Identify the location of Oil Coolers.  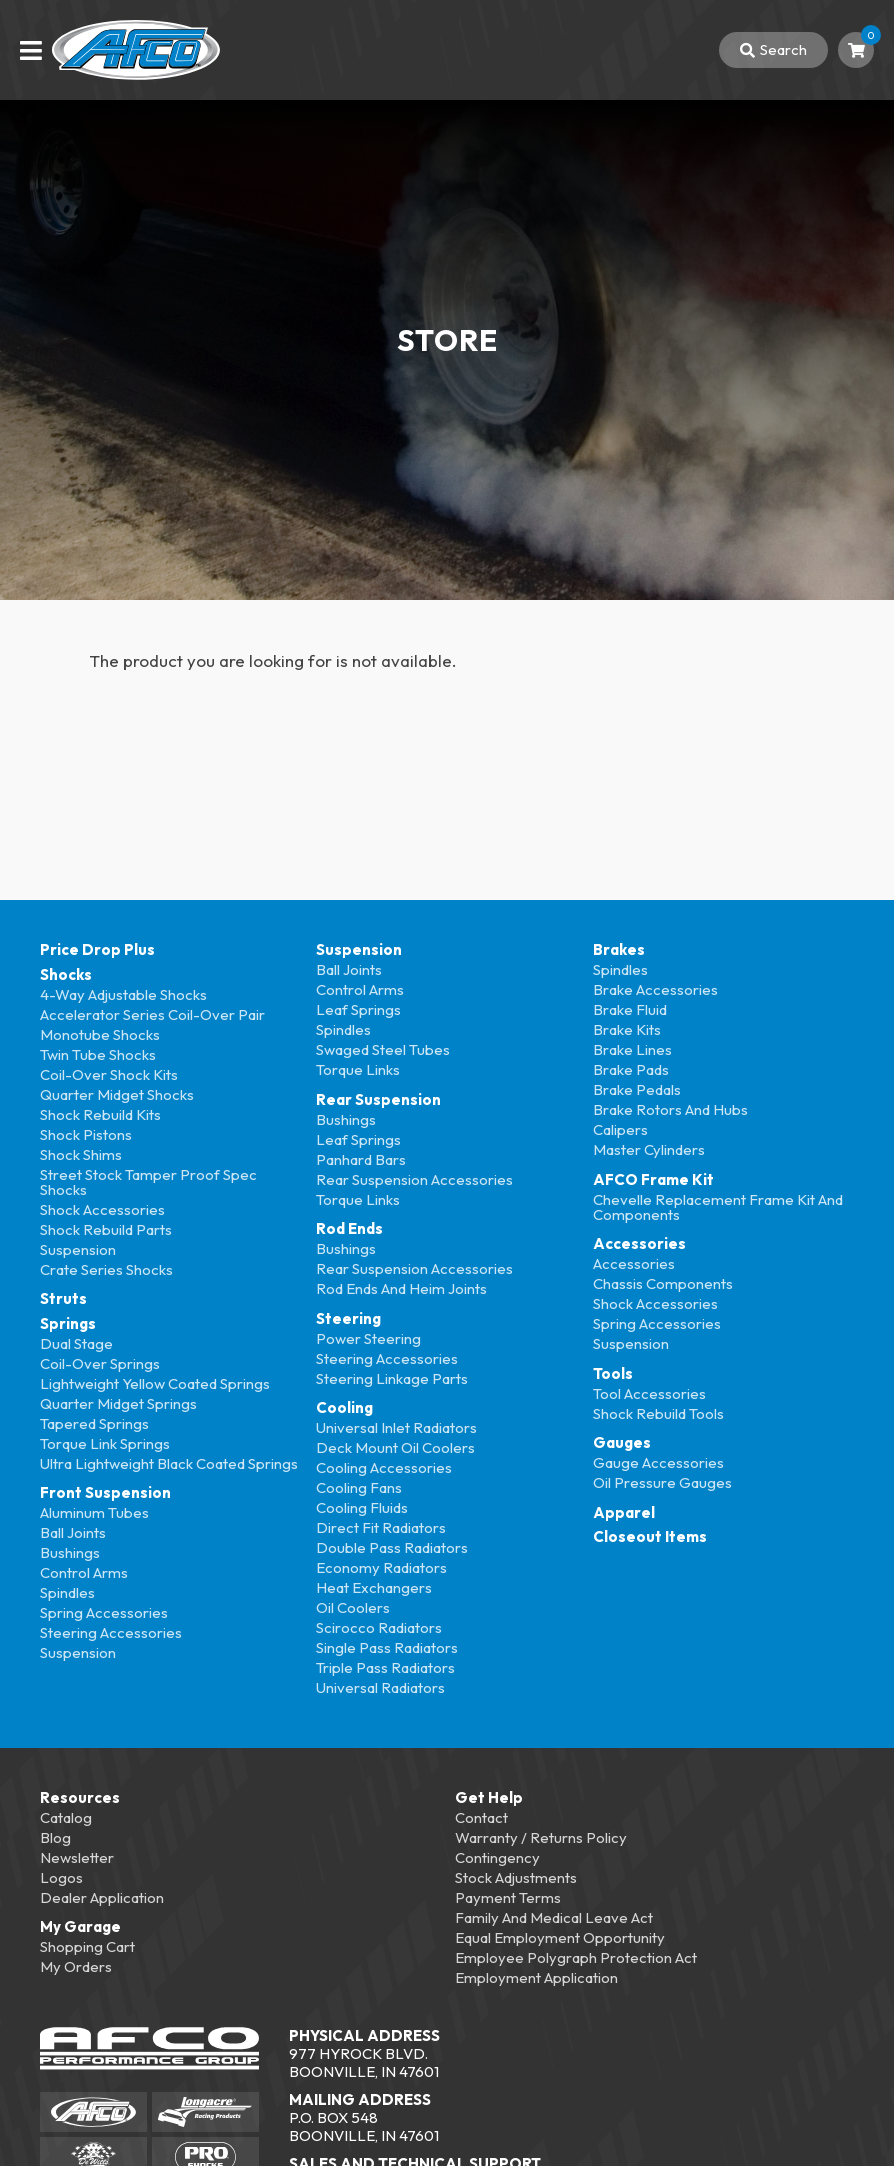
(353, 1607).